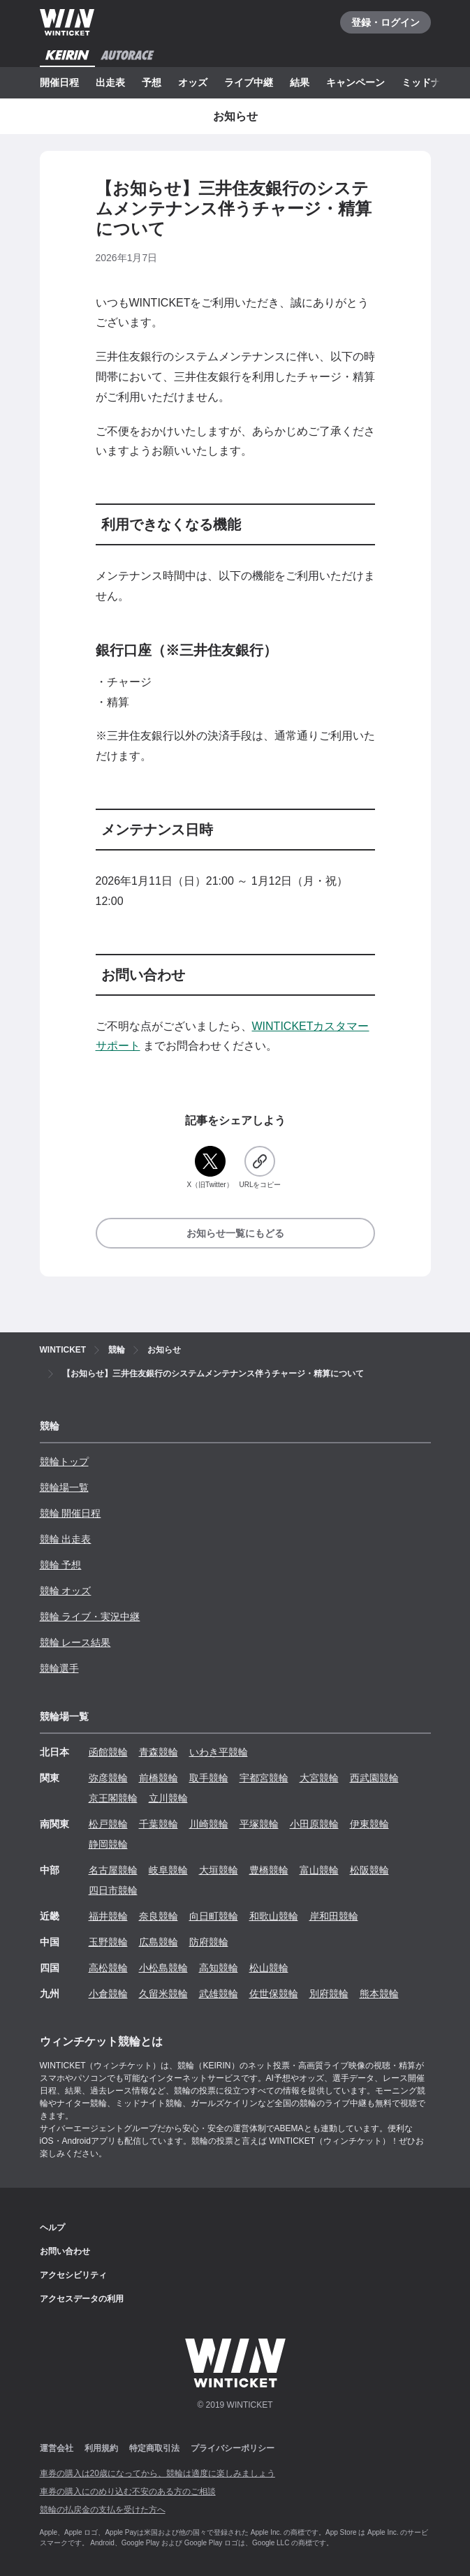 The width and height of the screenshot is (470, 2576). What do you see at coordinates (113, 1798) in the screenshot?
I see `京王閣競輪` at bounding box center [113, 1798].